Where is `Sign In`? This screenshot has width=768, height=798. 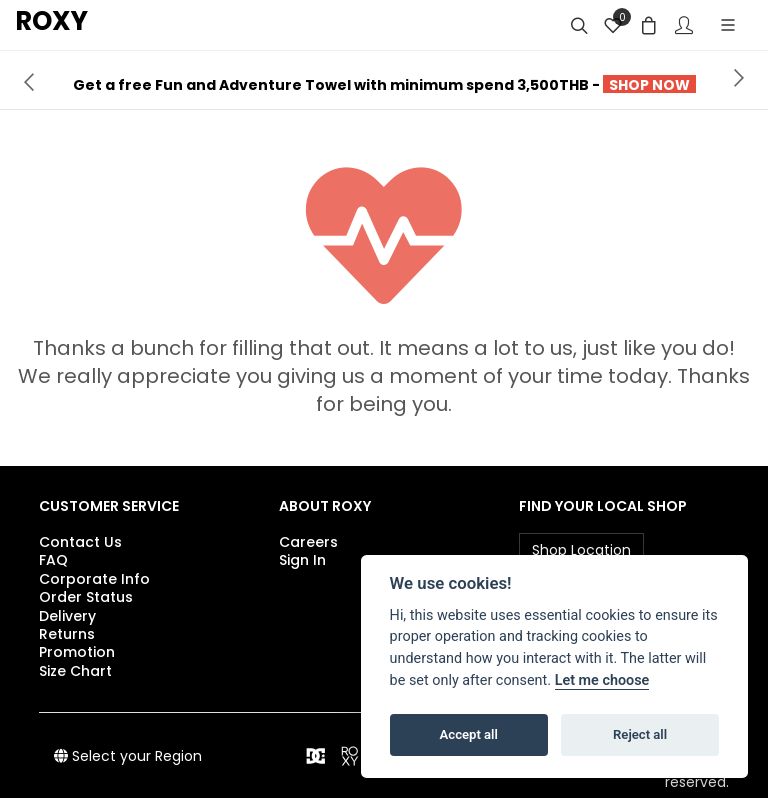
Sign In is located at coordinates (302, 560).